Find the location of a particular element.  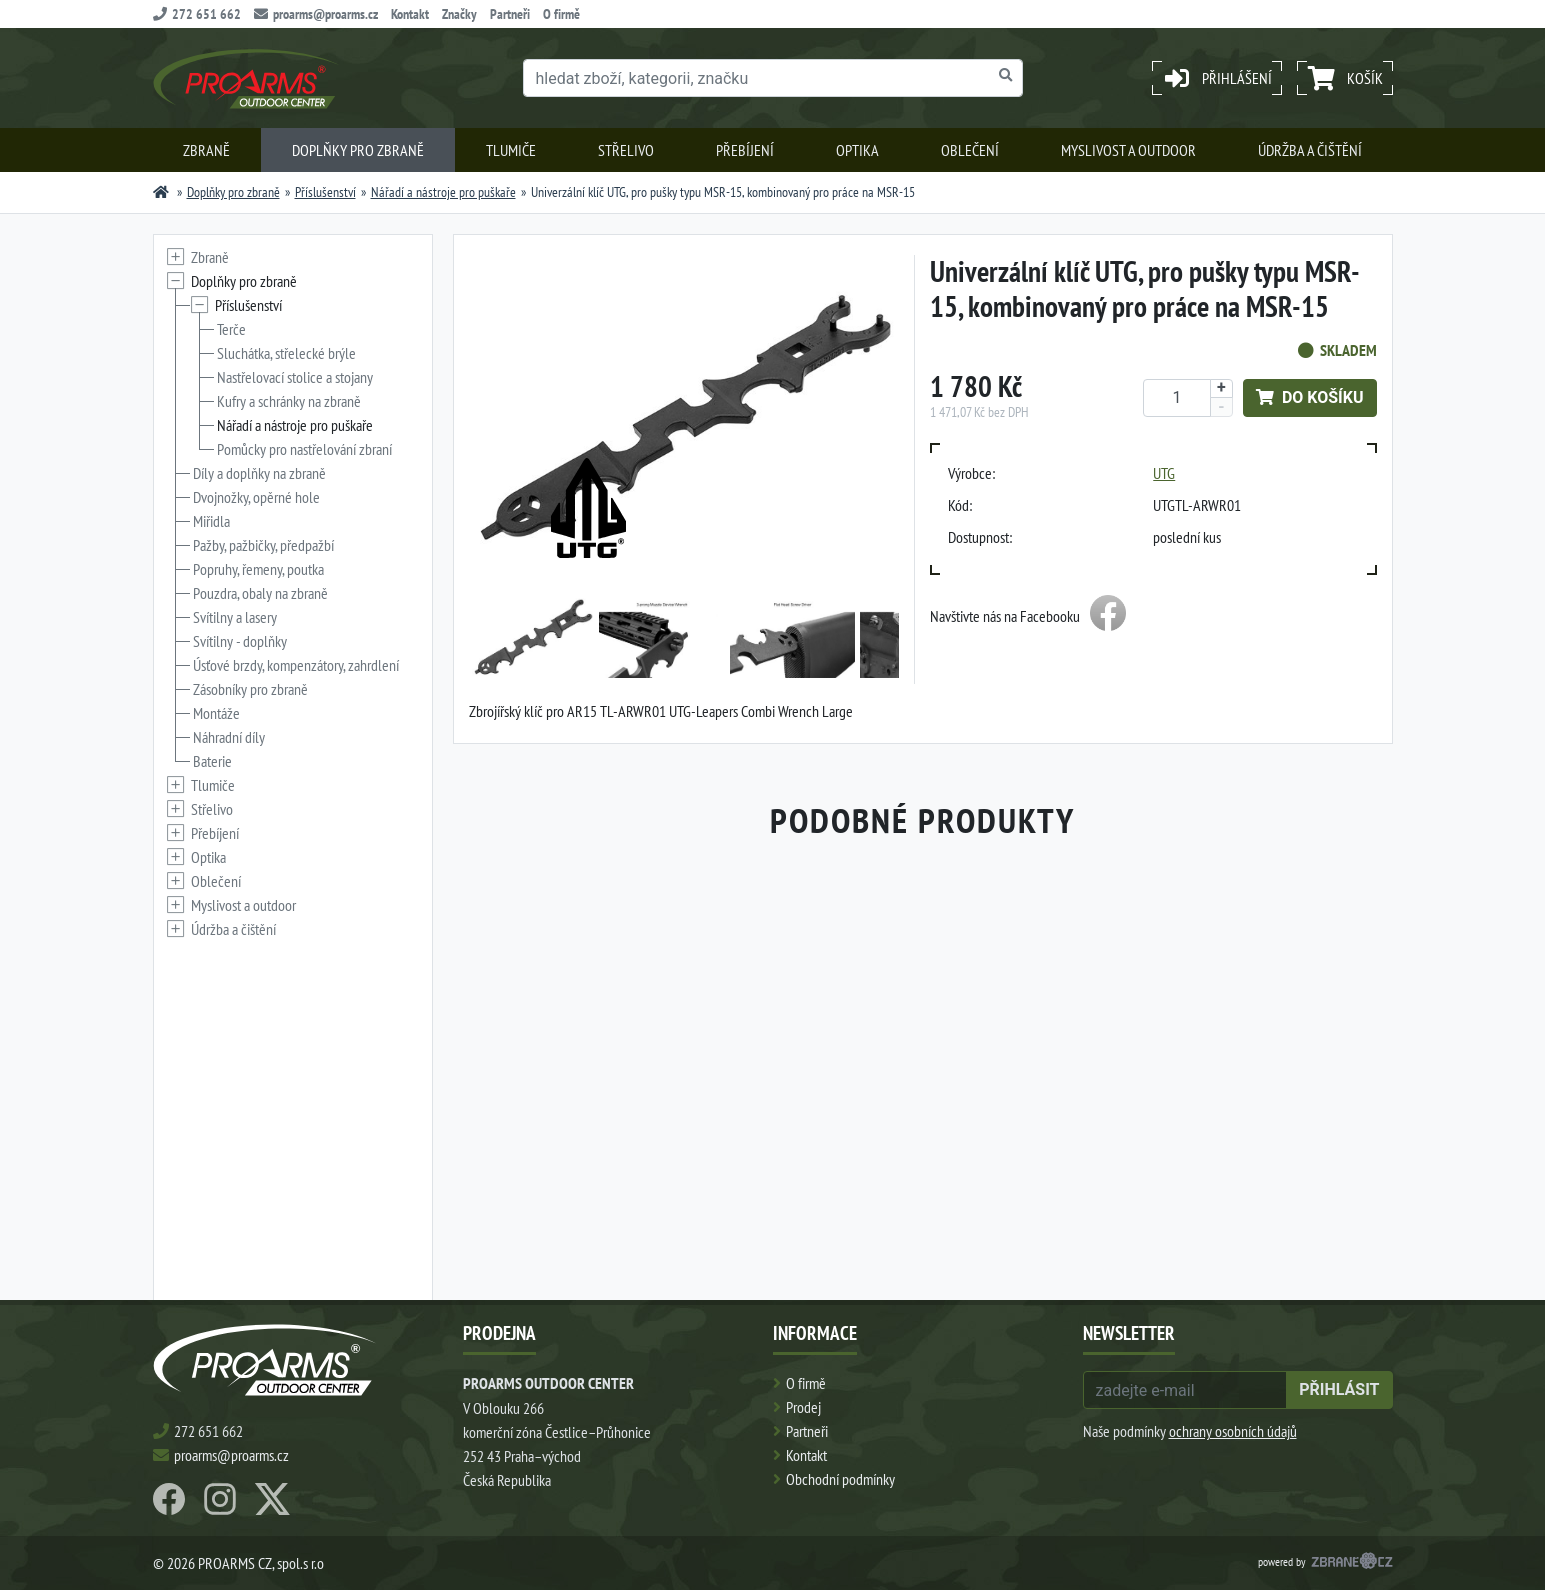

Pouzdra, obaly na zbraně is located at coordinates (260, 593).